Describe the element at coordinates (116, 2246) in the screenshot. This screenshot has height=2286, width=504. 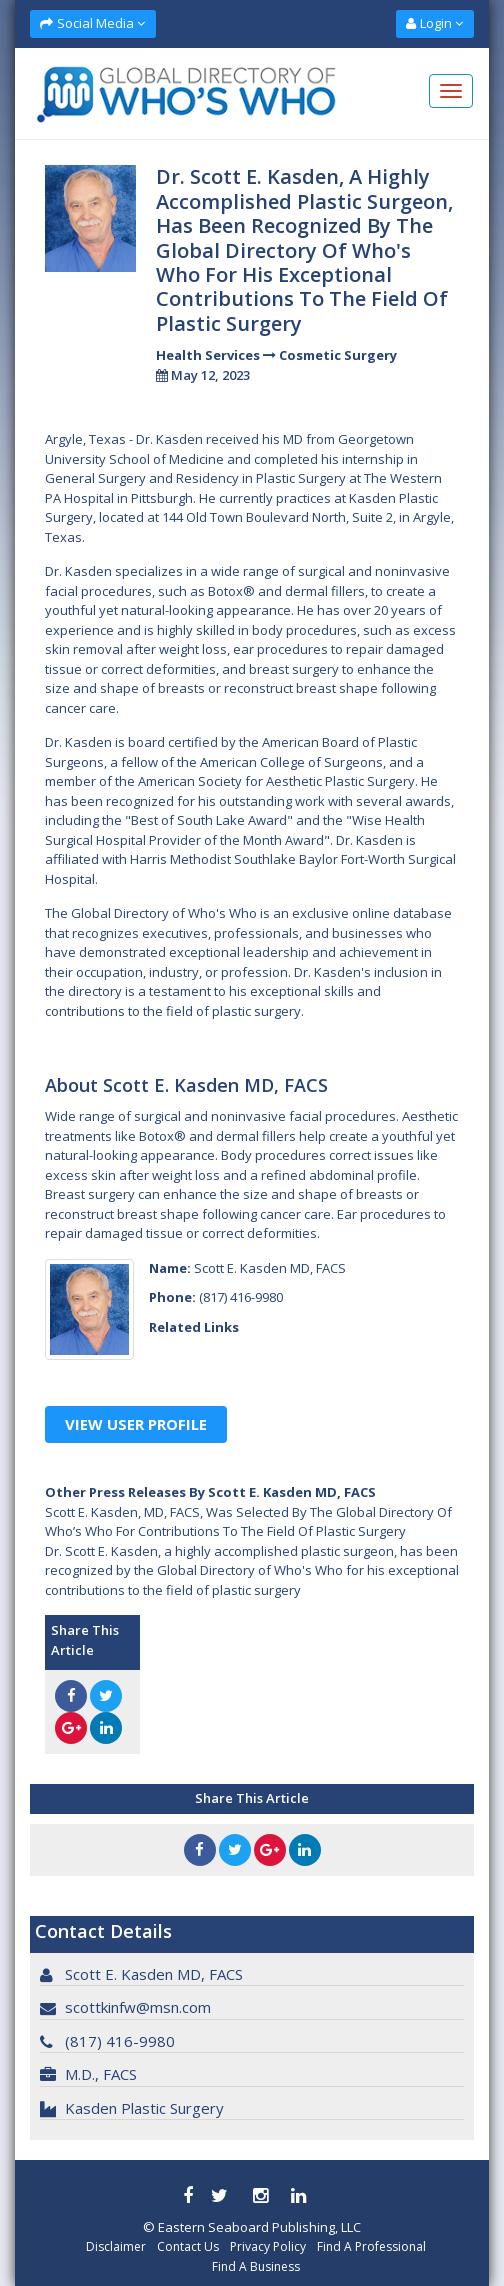
I see `Disclaimer` at that location.